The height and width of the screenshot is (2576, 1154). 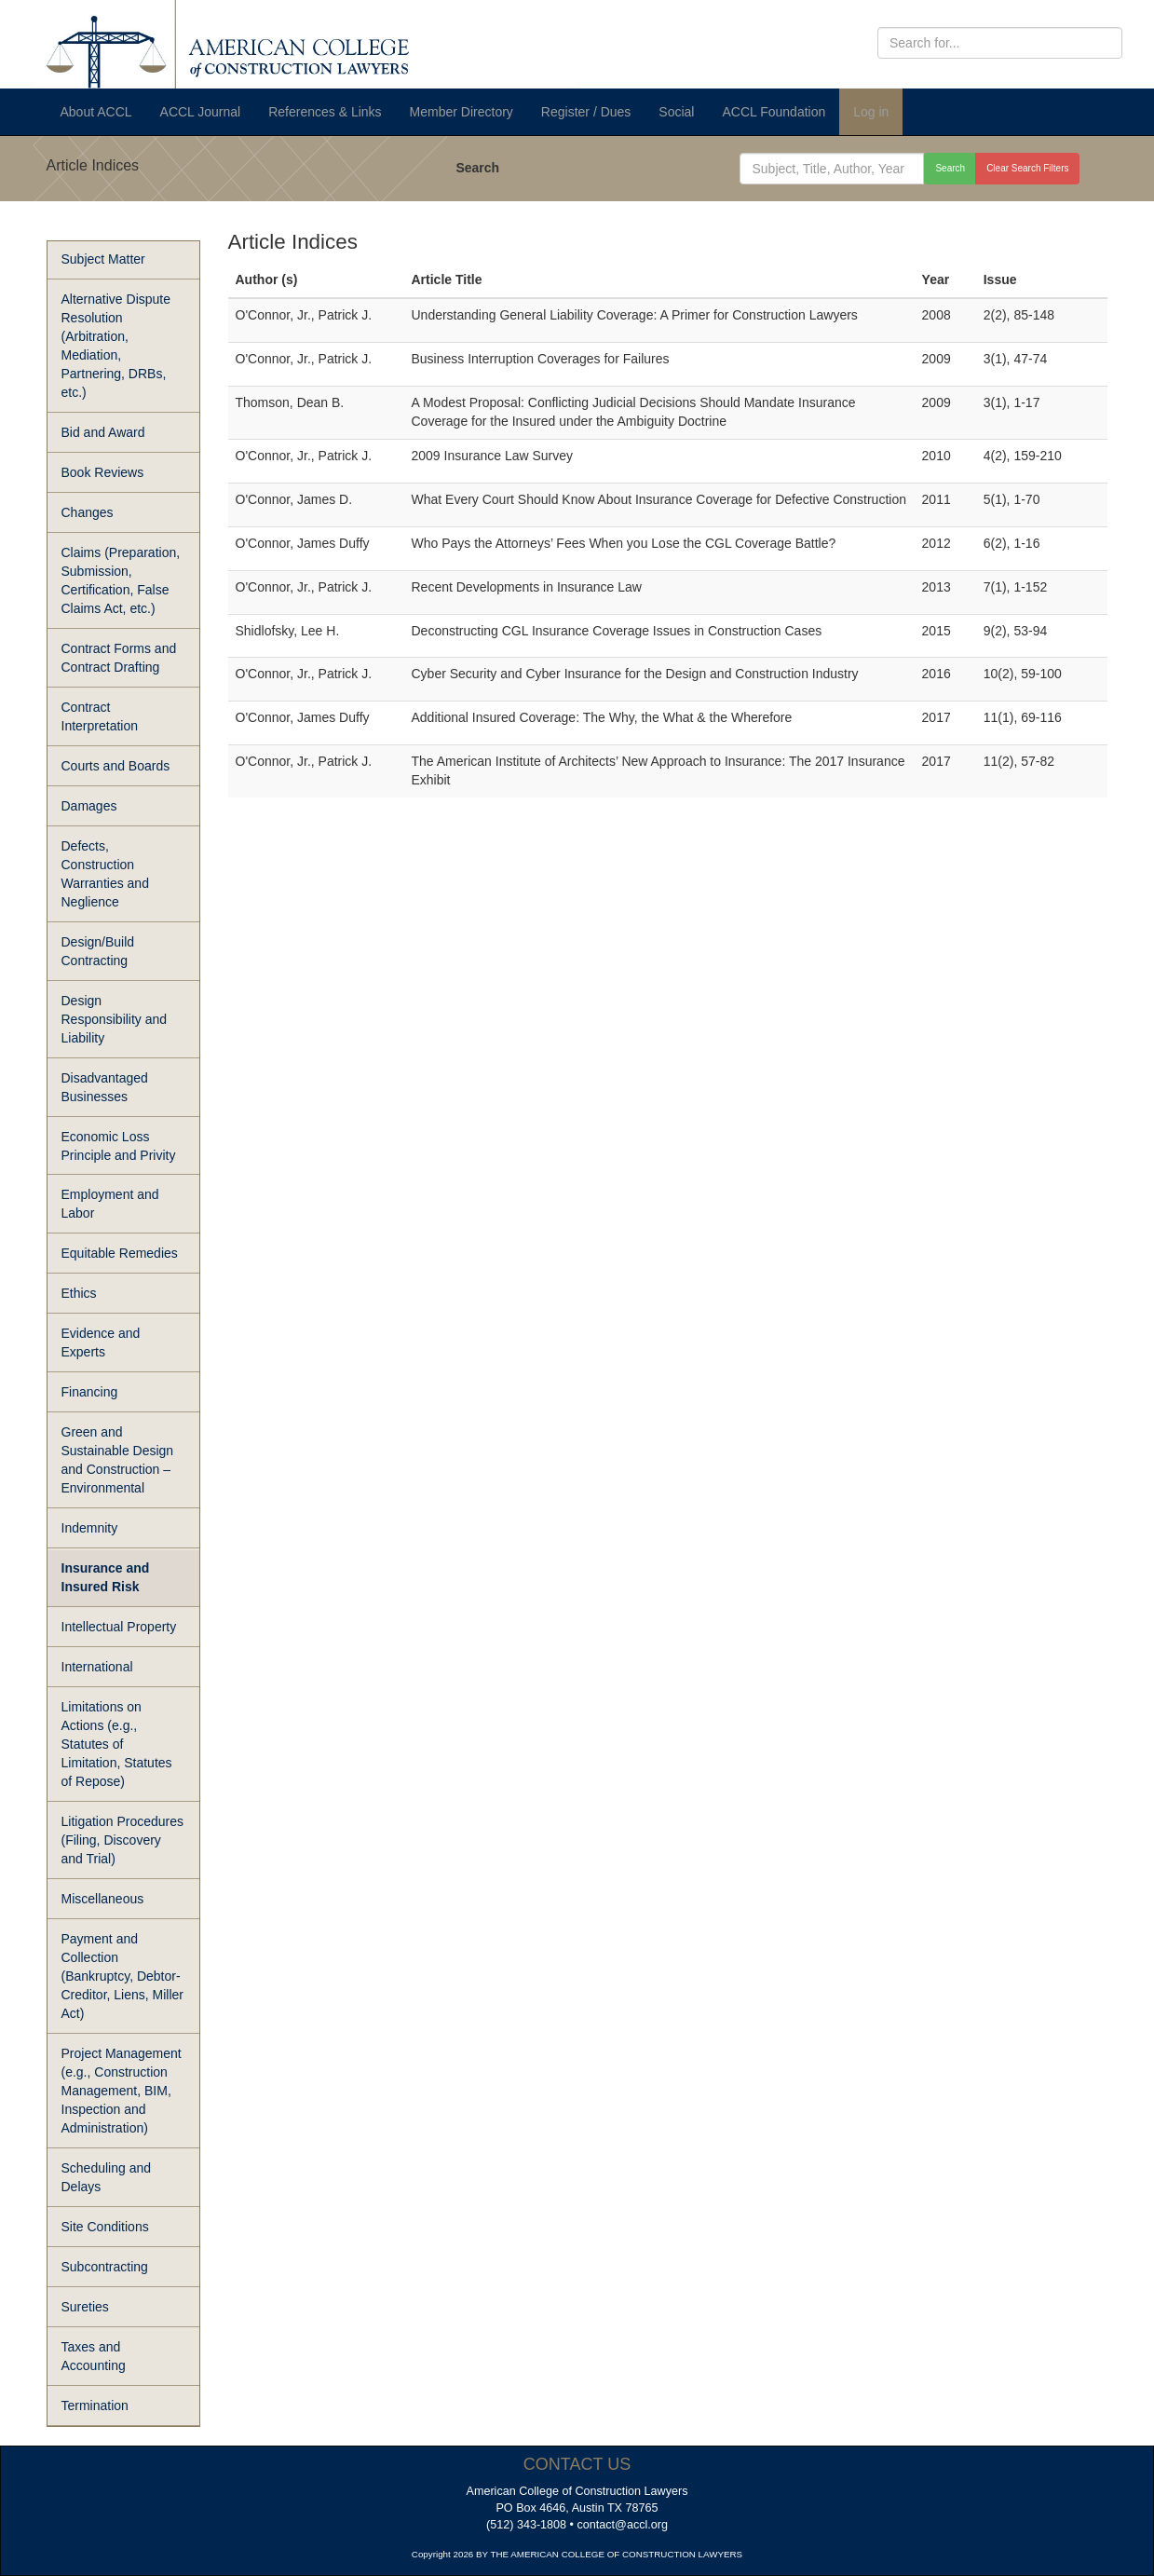 What do you see at coordinates (461, 111) in the screenshot?
I see `Member Directory` at bounding box center [461, 111].